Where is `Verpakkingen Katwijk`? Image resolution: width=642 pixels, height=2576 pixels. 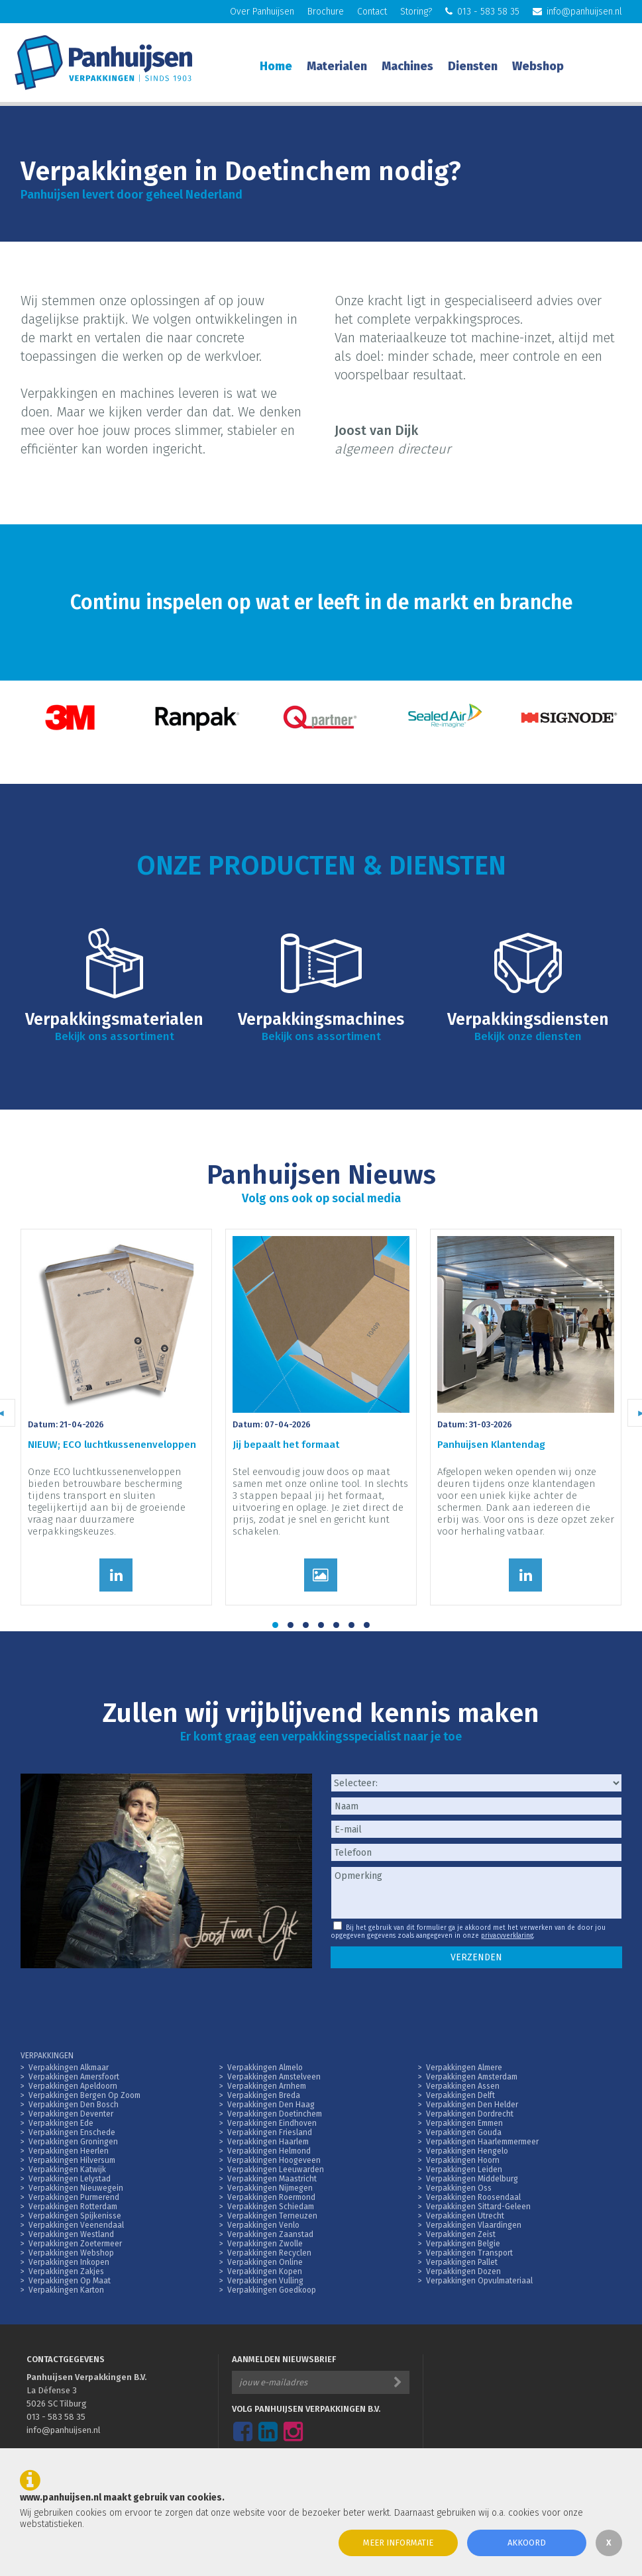 Verpakkingen Katwijk is located at coordinates (67, 2169).